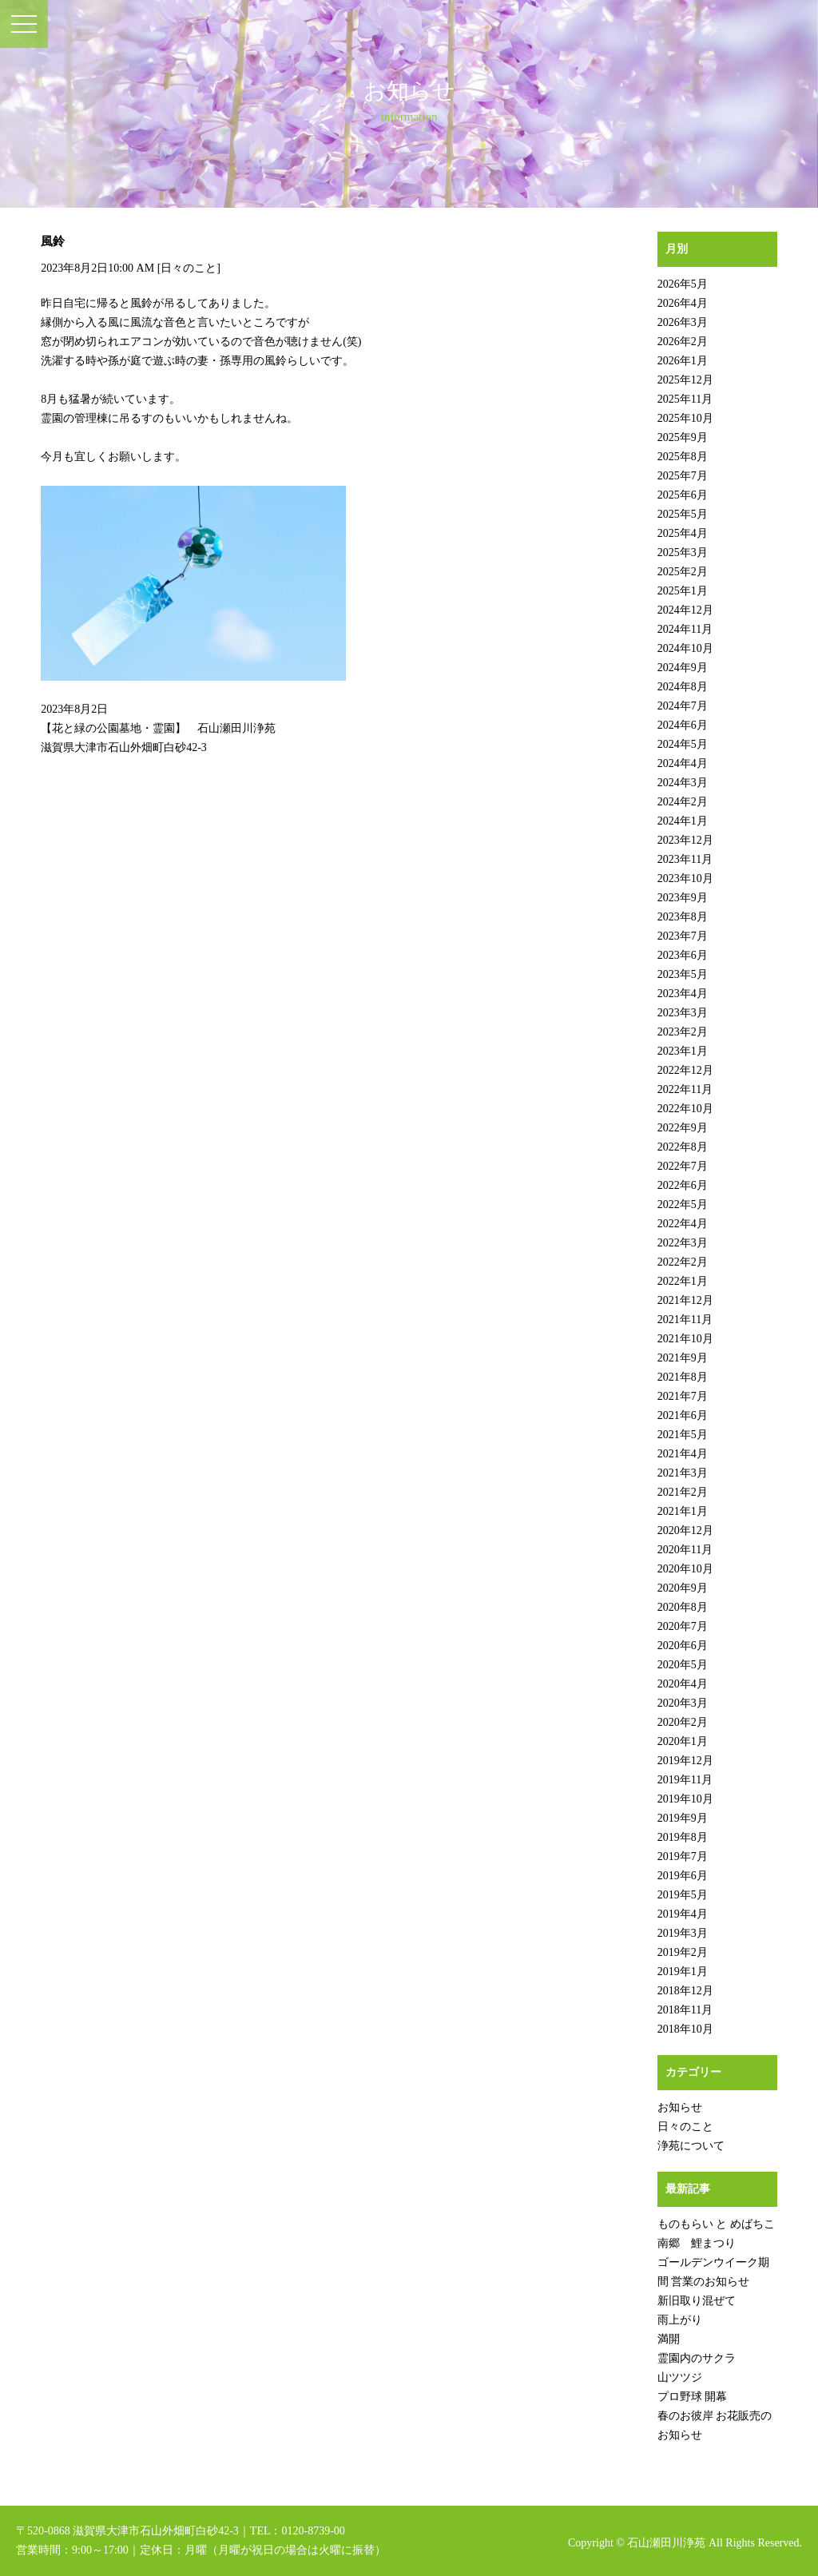 The width and height of the screenshot is (818, 2576). Describe the element at coordinates (682, 821) in the screenshot. I see `2024年1月` at that location.